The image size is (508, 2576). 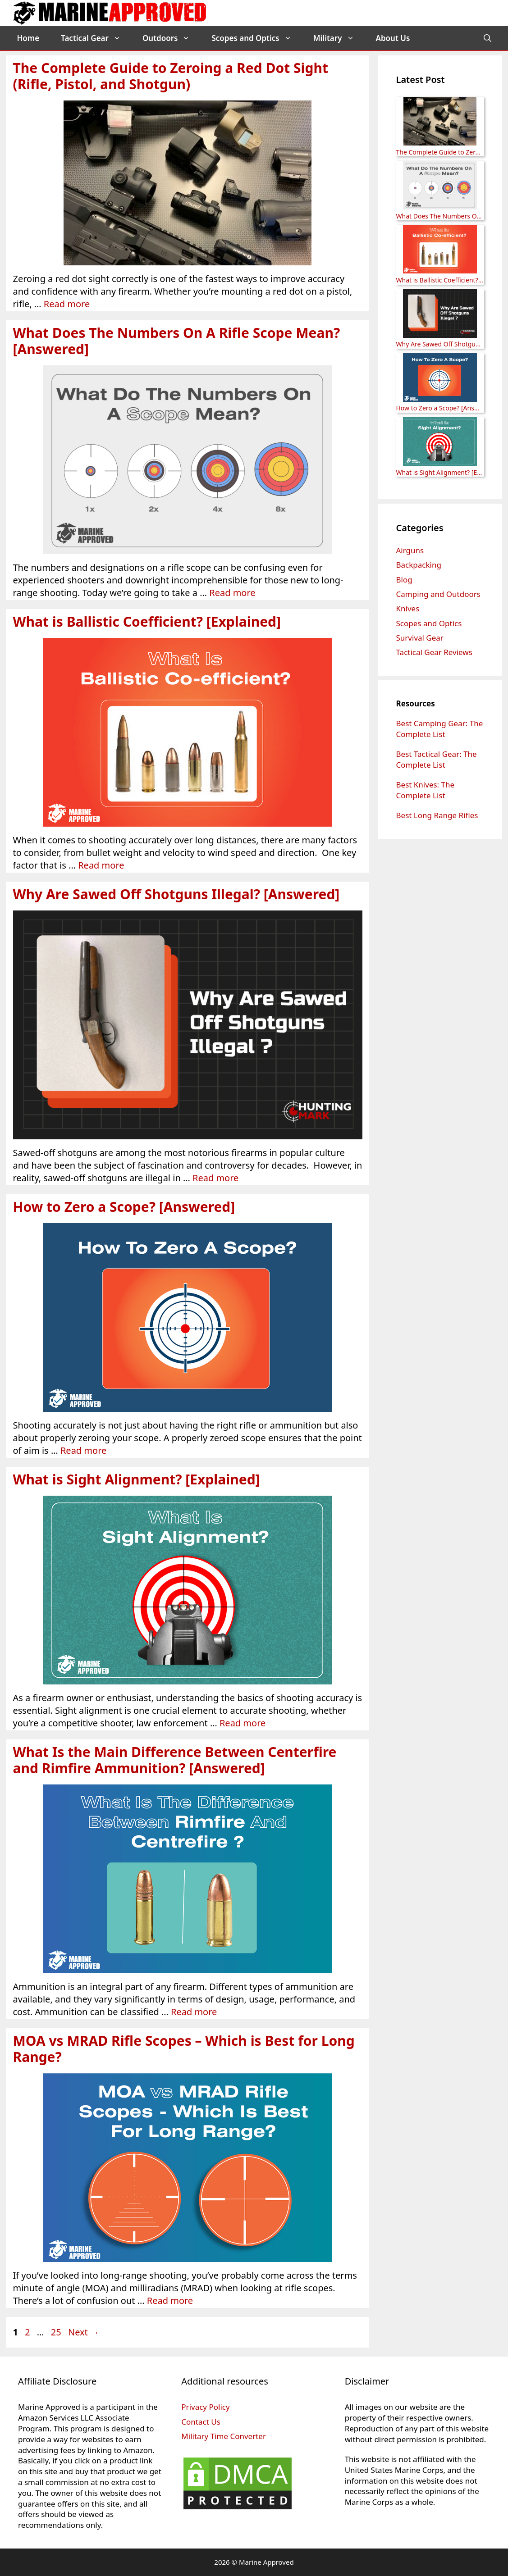 What do you see at coordinates (437, 815) in the screenshot?
I see `Best Long Range Rifles` at bounding box center [437, 815].